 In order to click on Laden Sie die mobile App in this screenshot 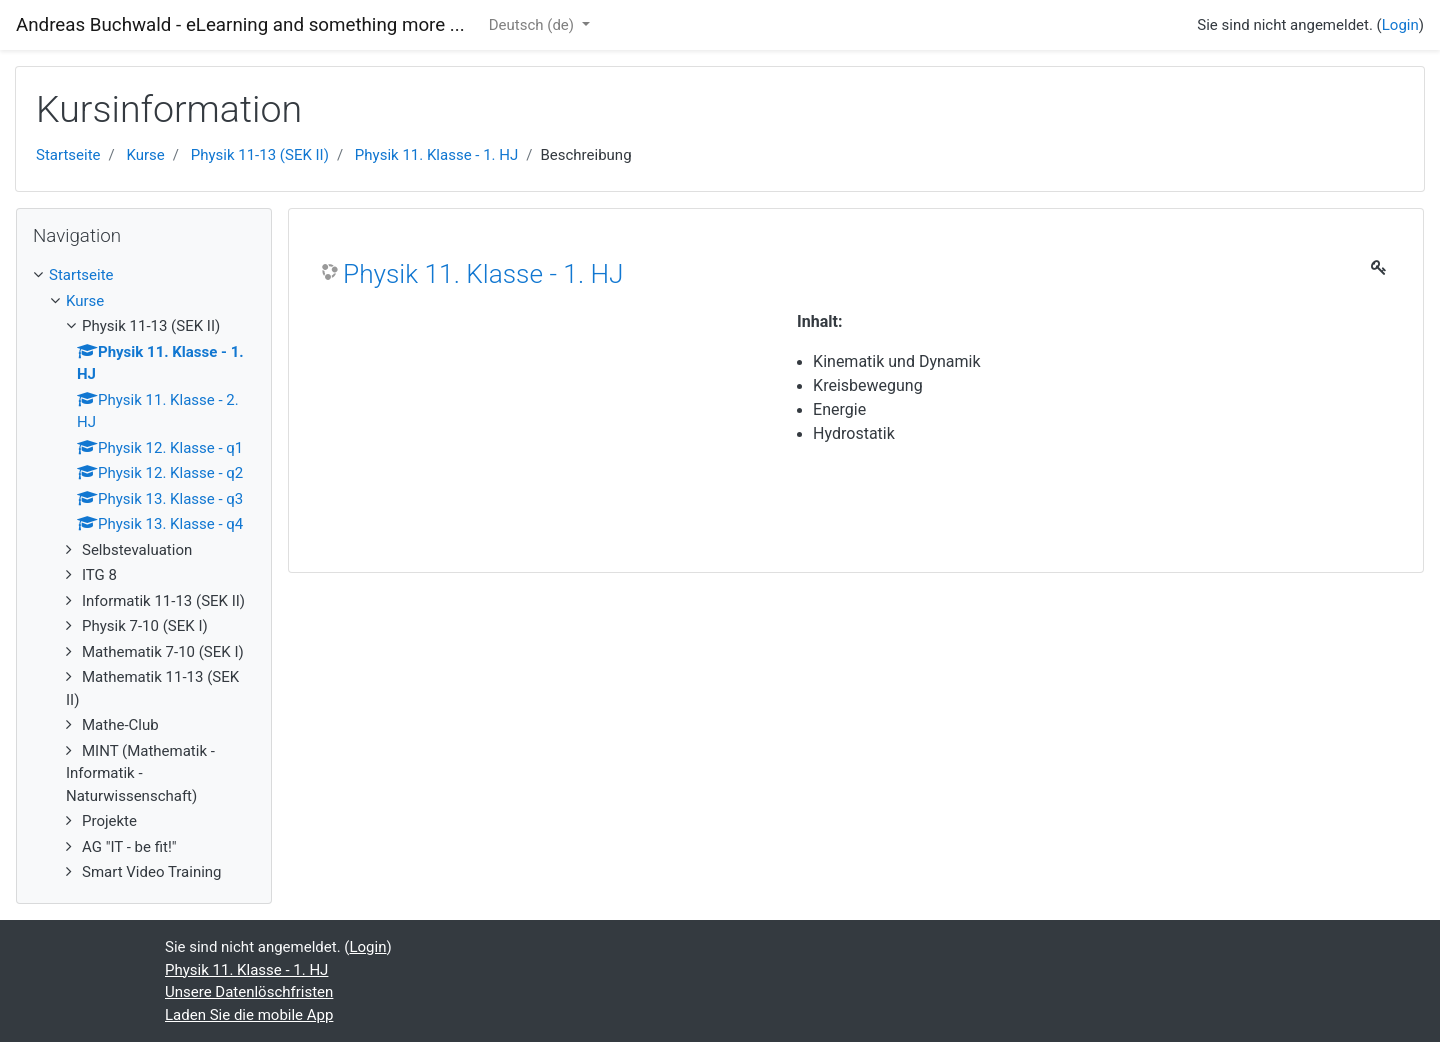, I will do `click(249, 1015)`.